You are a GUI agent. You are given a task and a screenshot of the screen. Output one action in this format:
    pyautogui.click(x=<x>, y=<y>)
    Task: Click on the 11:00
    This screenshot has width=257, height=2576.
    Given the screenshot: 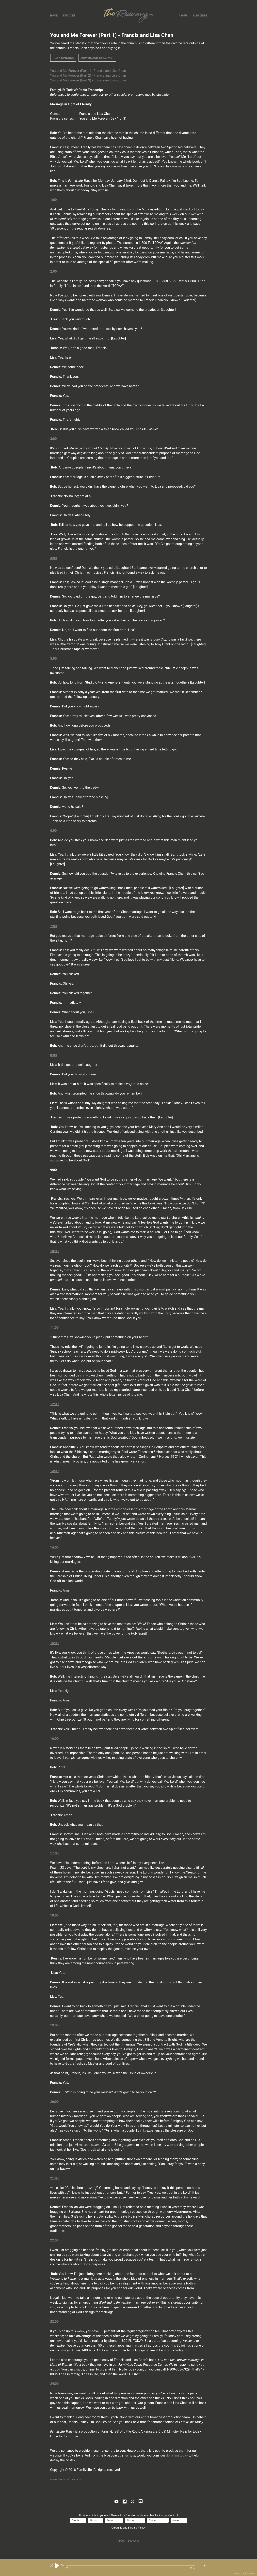 What is the action you would take?
    pyautogui.click(x=54, y=1328)
    